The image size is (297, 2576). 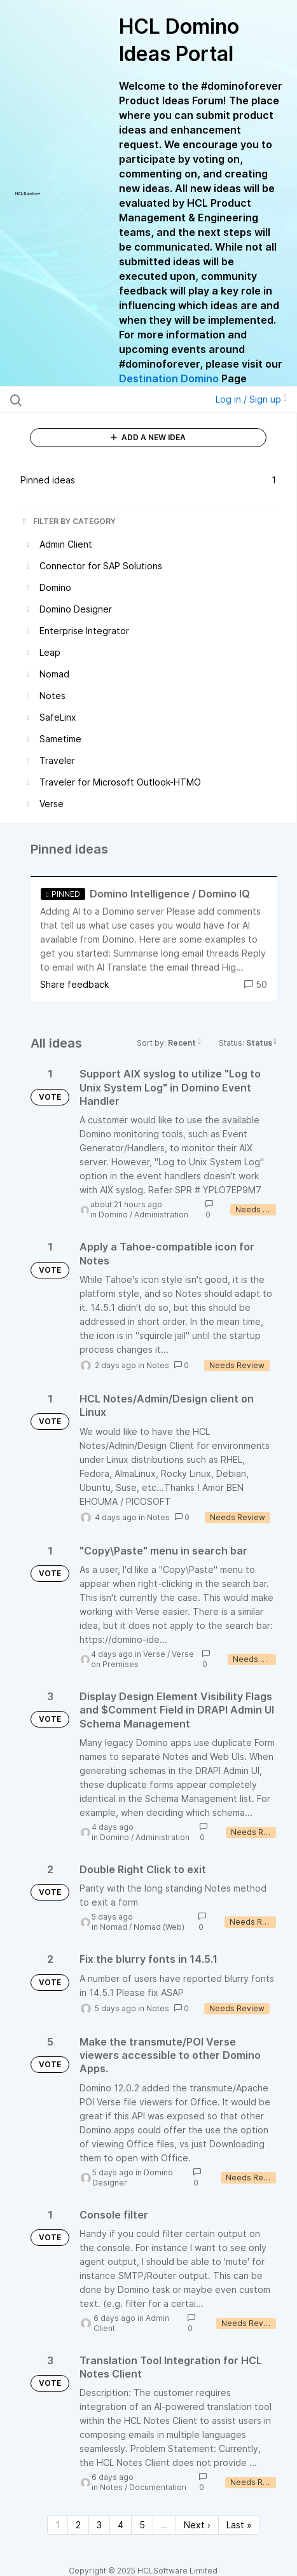 I want to click on Notes, so click(x=157, y=1365).